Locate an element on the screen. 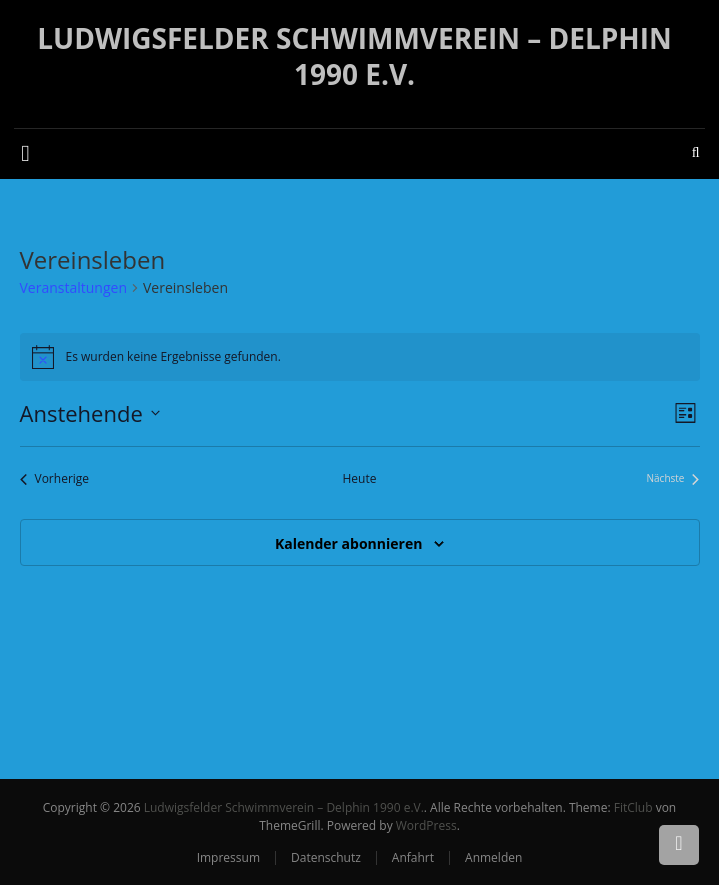  Veranstaltungen is located at coordinates (73, 287).